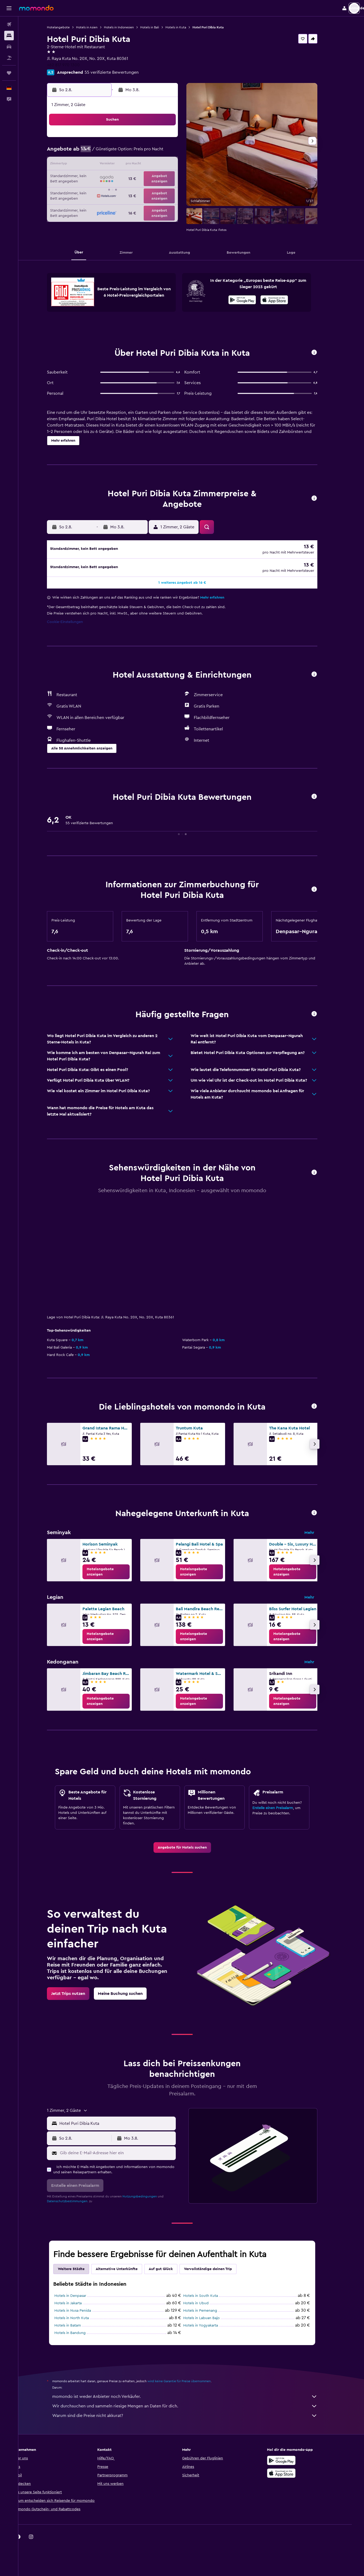  Describe the element at coordinates (81, 2312) in the screenshot. I see `Hotels in Nusa Penida` at that location.